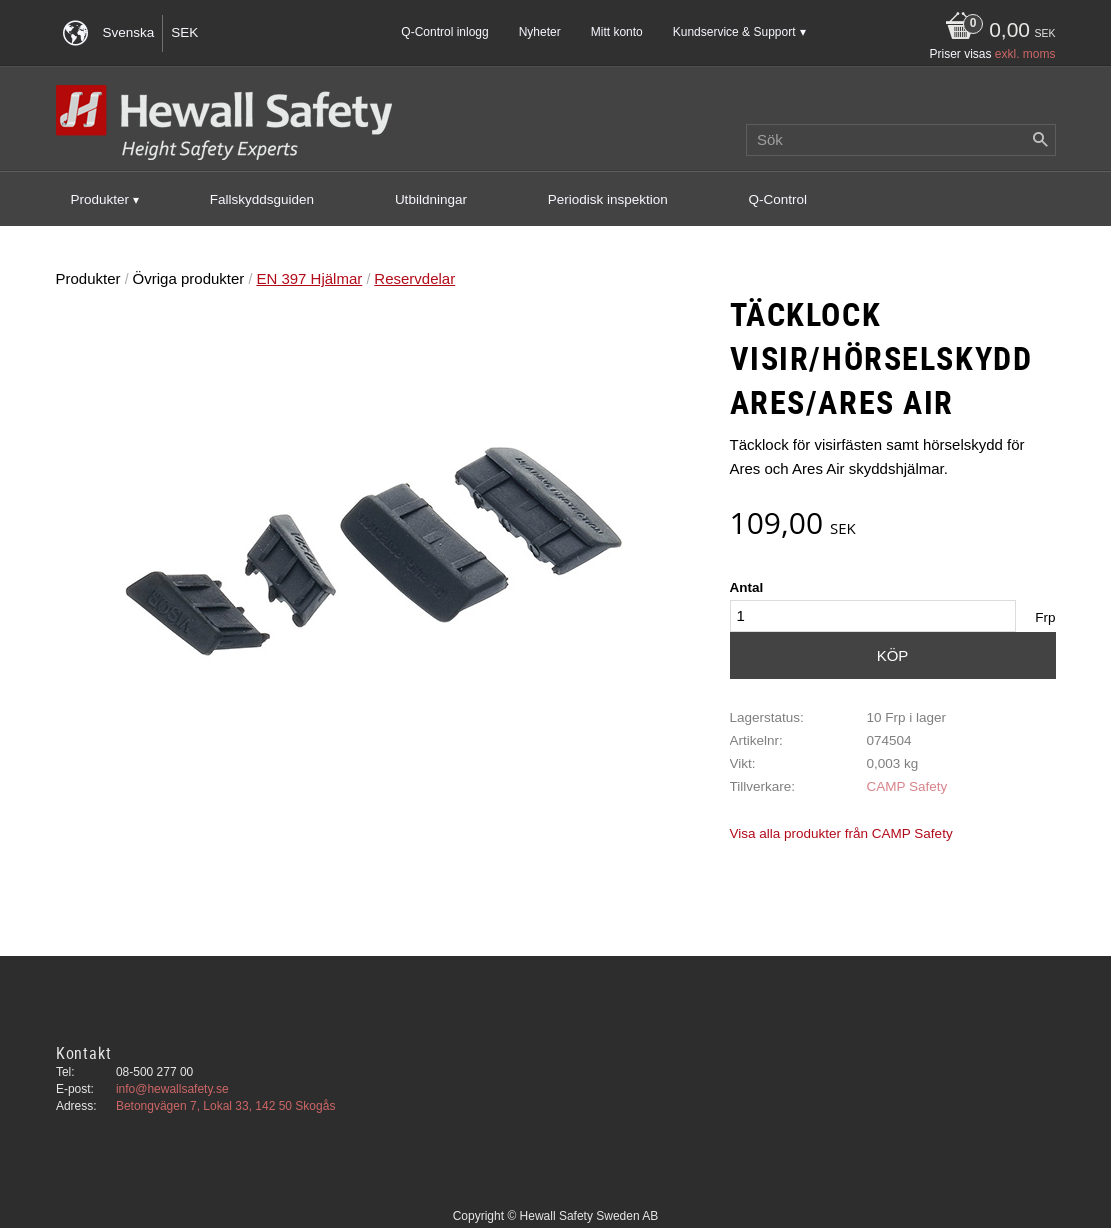  Describe the element at coordinates (901, 140) in the screenshot. I see `[Sök produkter & kategorier]` at that location.